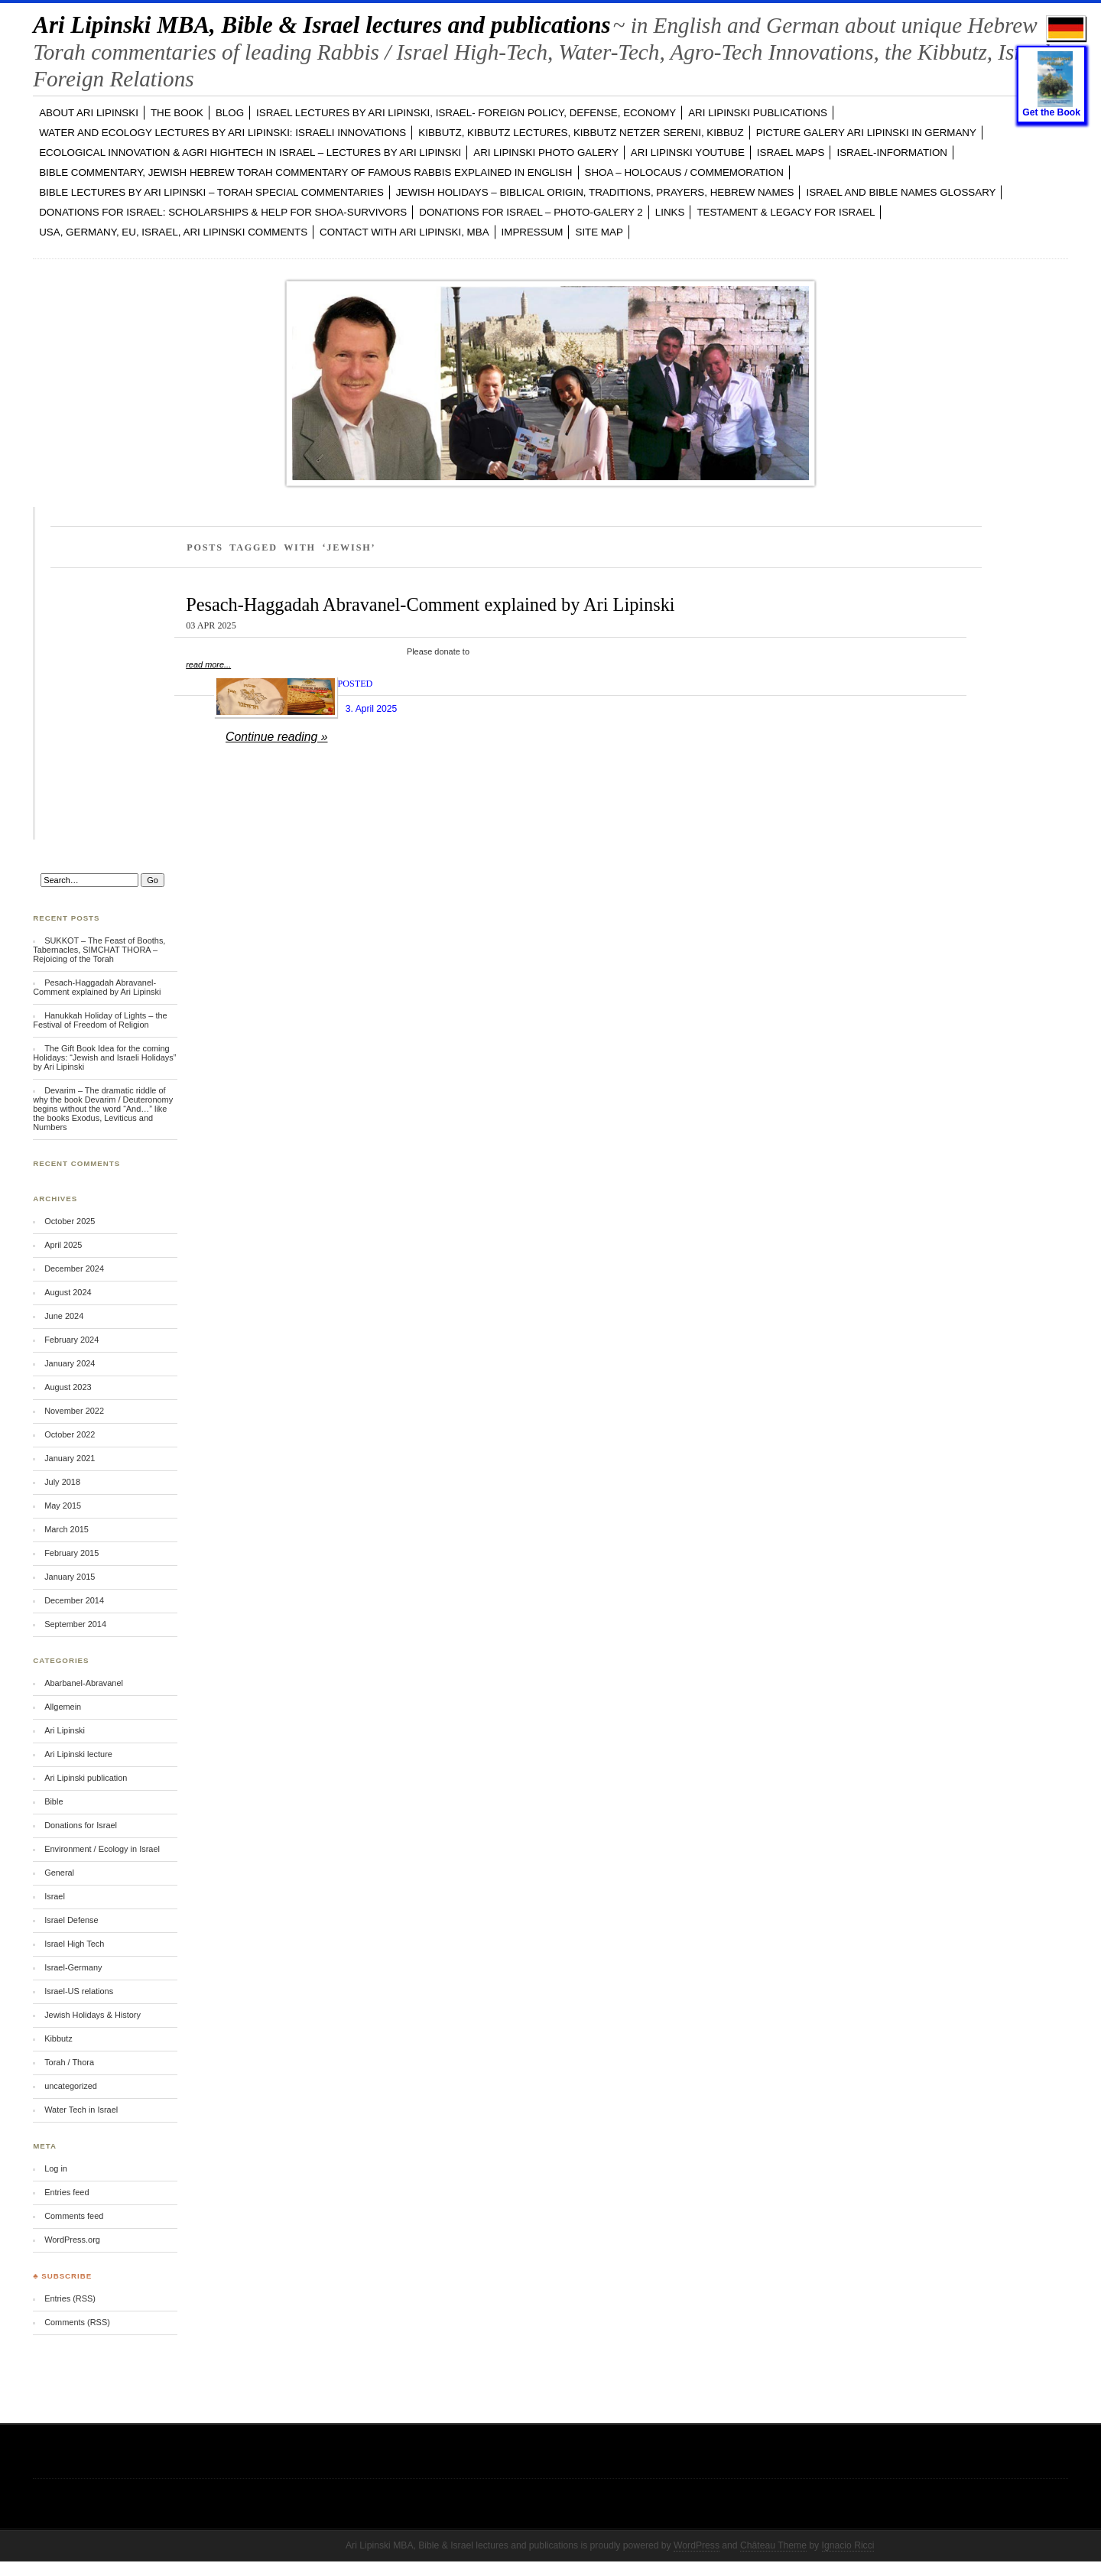  I want to click on BIBLE COMMENTARY, Jewish Hebrew TORAH Commentary of famous Rabbis explained in English, so click(305, 172).